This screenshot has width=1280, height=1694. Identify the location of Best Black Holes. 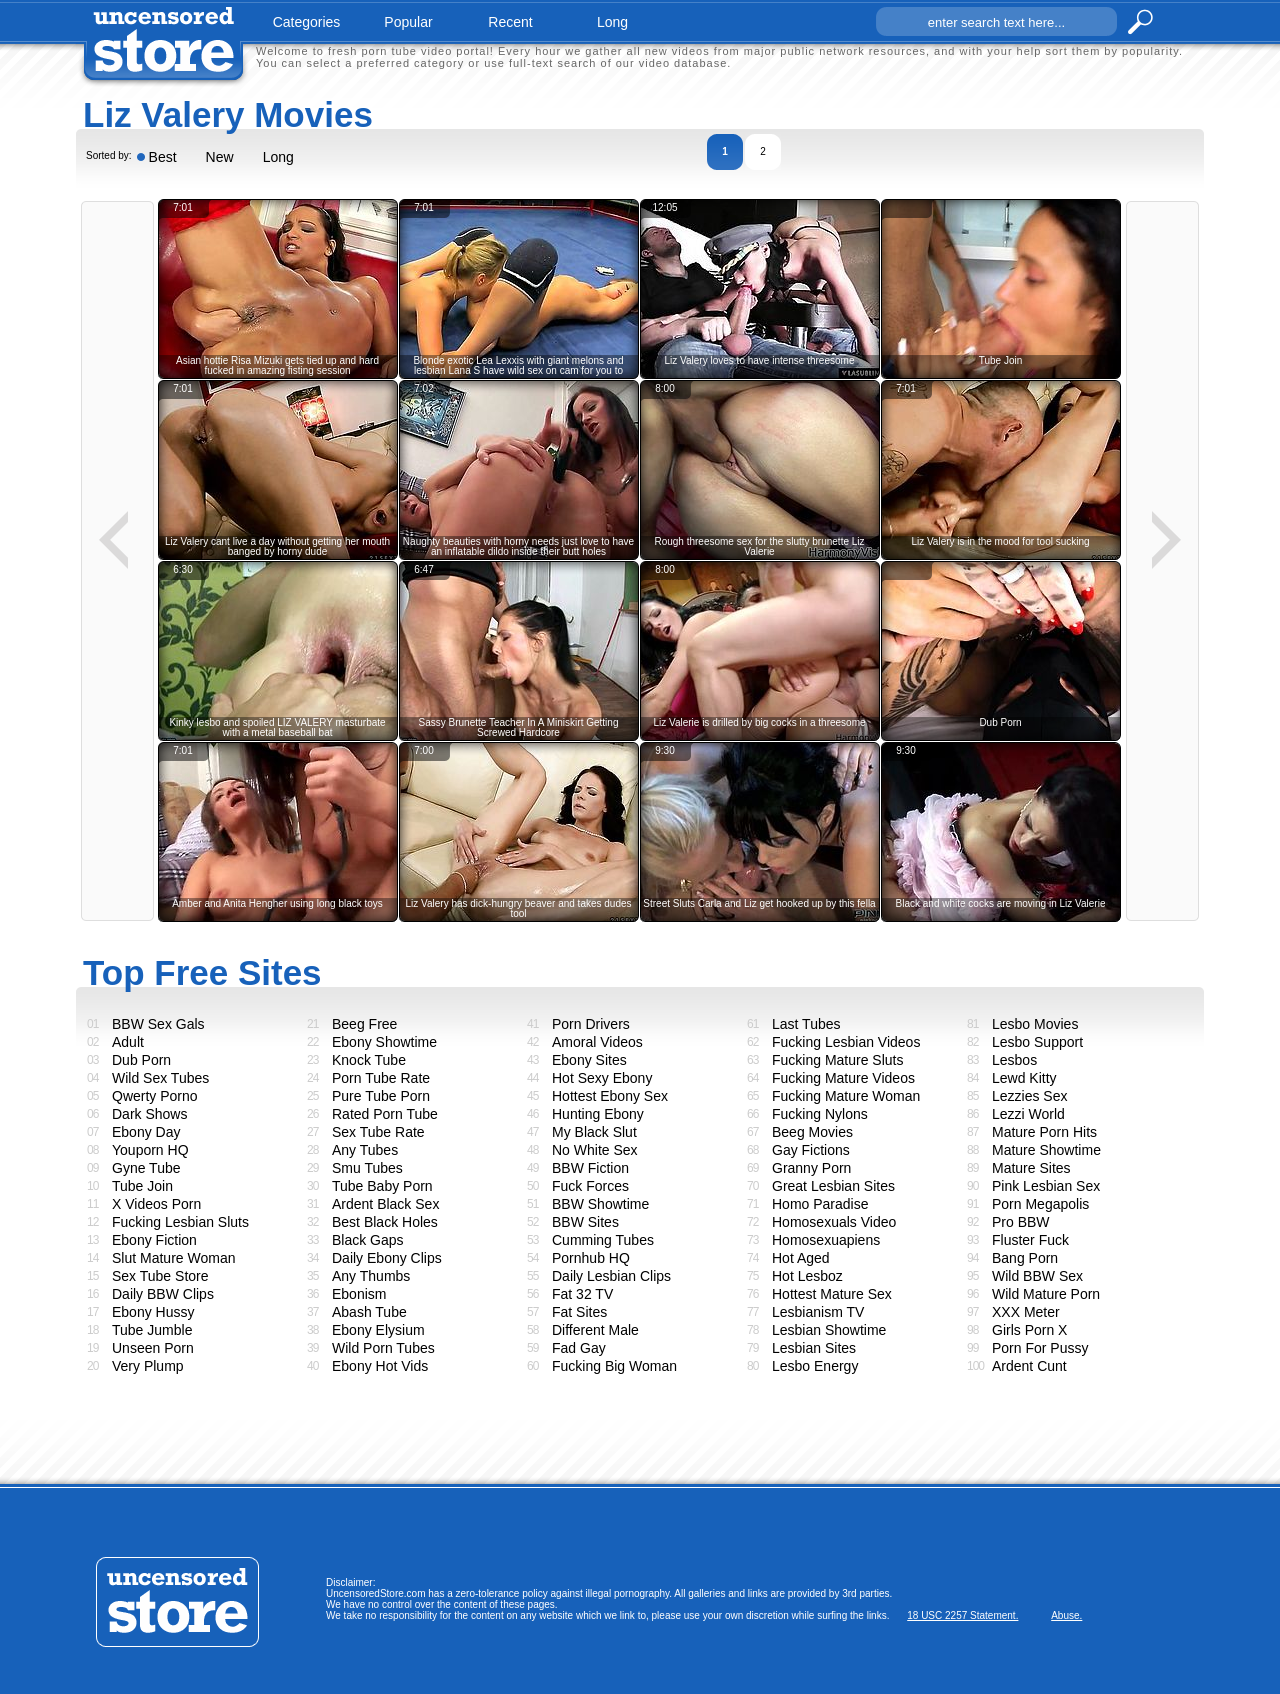
(385, 1222).